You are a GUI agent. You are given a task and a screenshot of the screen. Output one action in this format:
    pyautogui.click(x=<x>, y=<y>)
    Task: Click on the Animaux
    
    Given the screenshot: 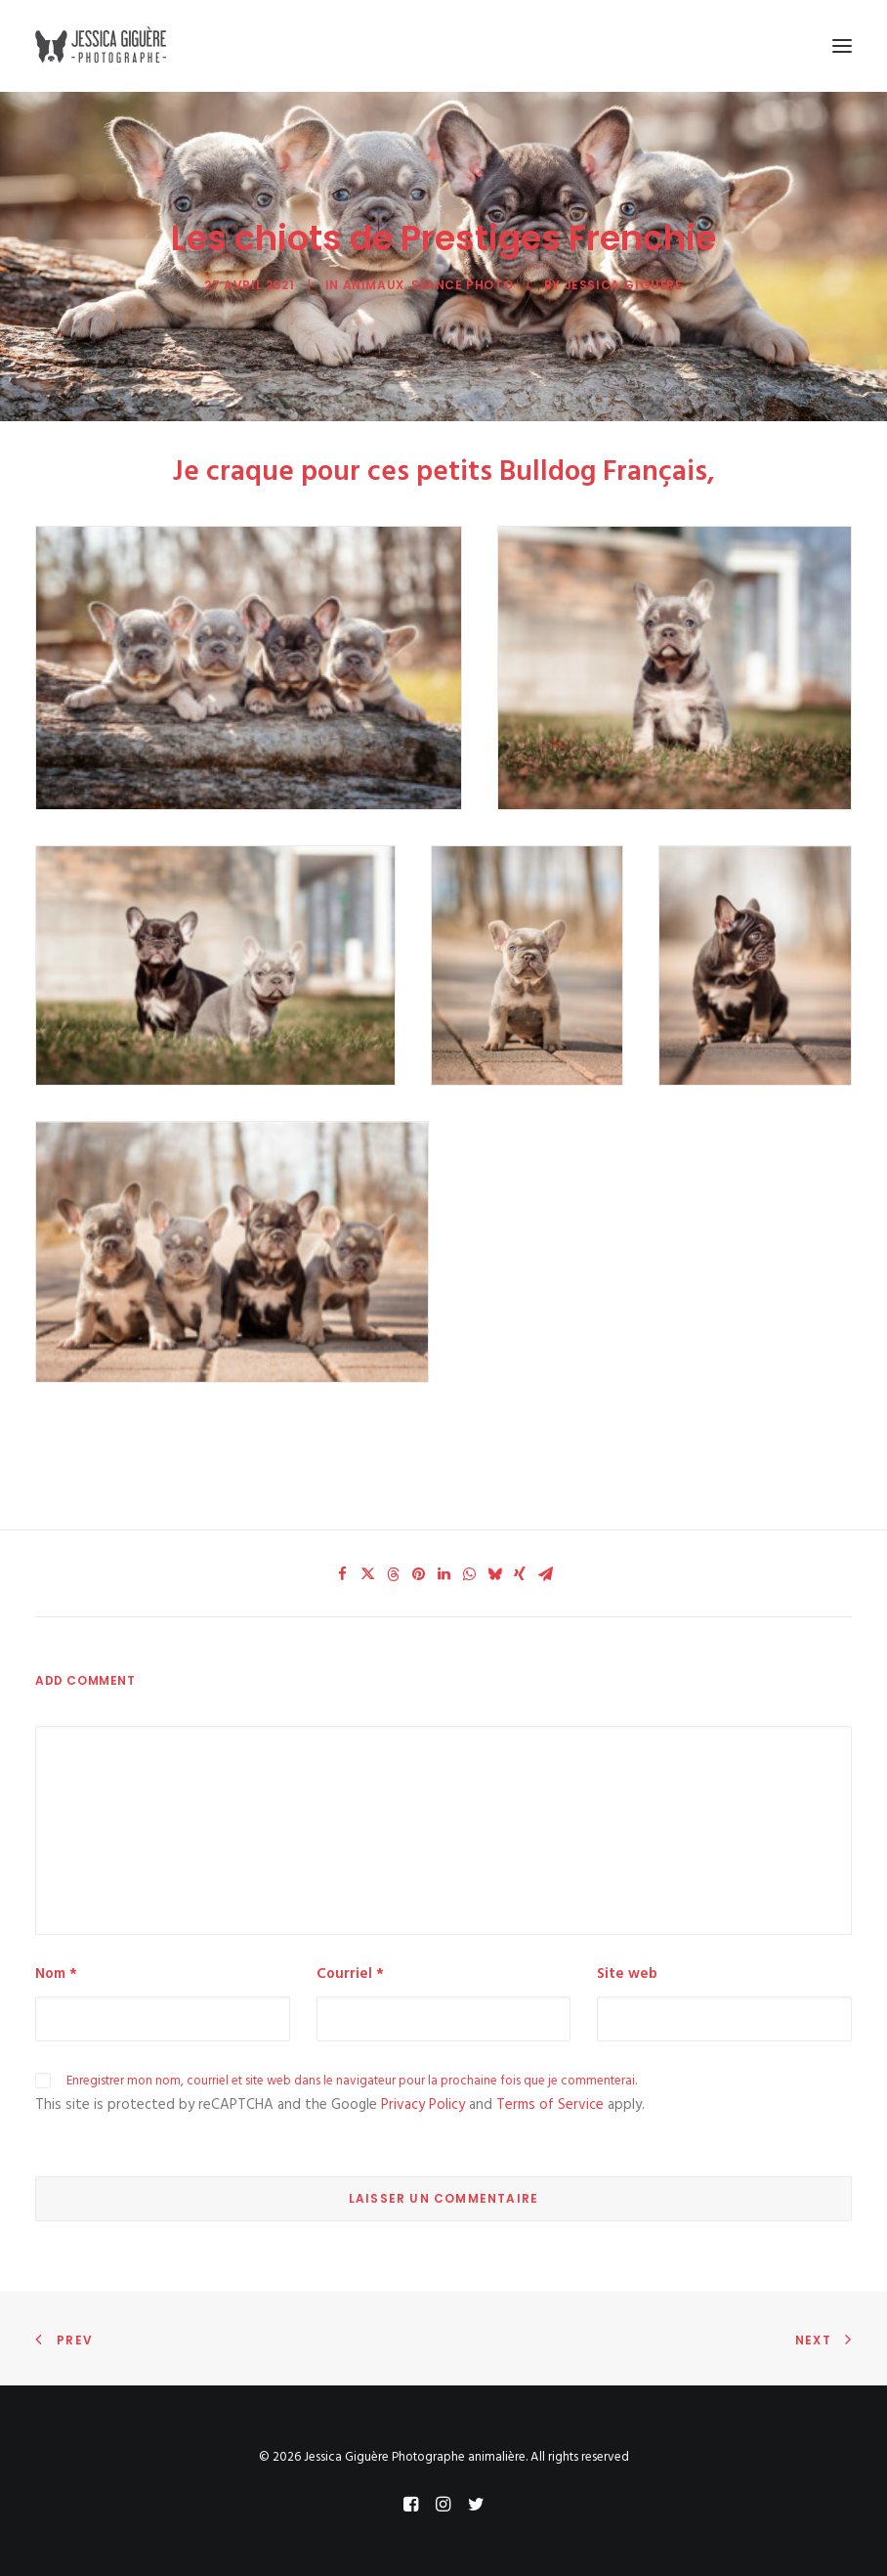 What is the action you would take?
    pyautogui.click(x=373, y=285)
    